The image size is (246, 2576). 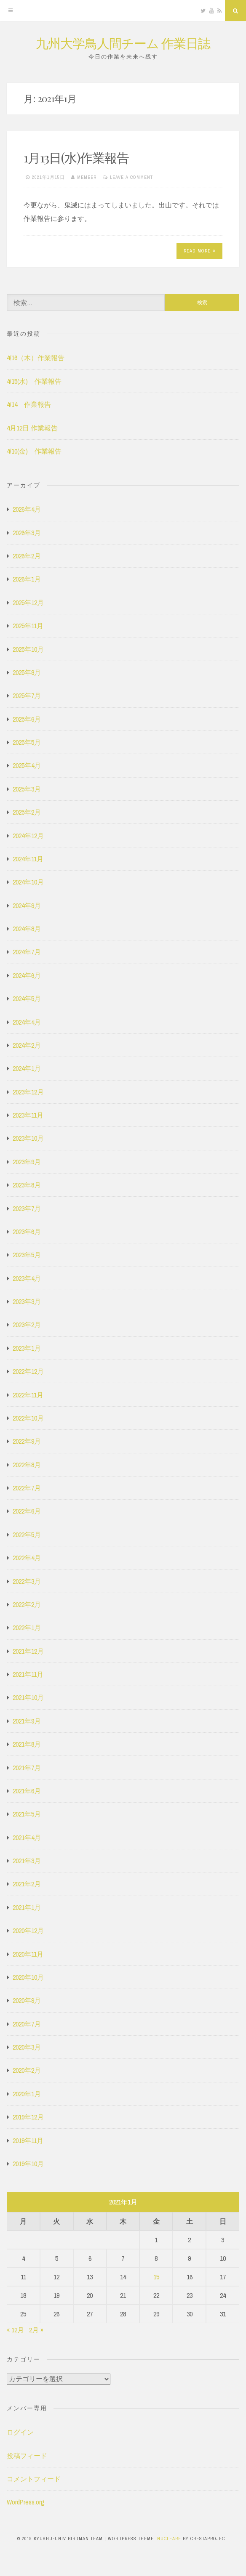 What do you see at coordinates (27, 975) in the screenshot?
I see `2024年6月` at bounding box center [27, 975].